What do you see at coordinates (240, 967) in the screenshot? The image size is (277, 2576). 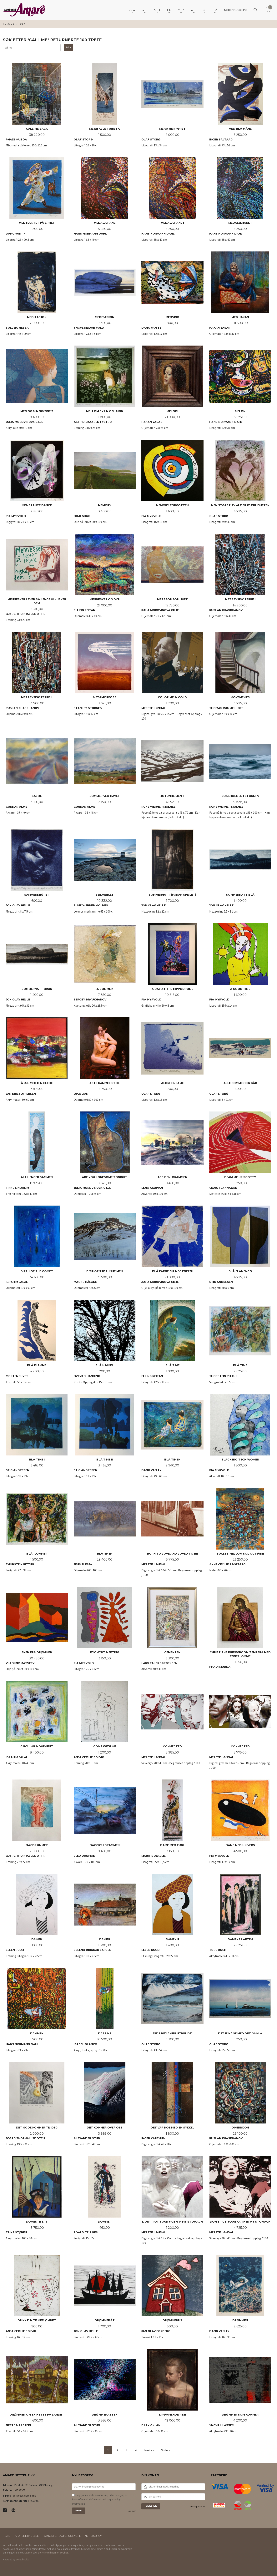 I see `Litografi 15.5 x 14 cm` at bounding box center [240, 967].